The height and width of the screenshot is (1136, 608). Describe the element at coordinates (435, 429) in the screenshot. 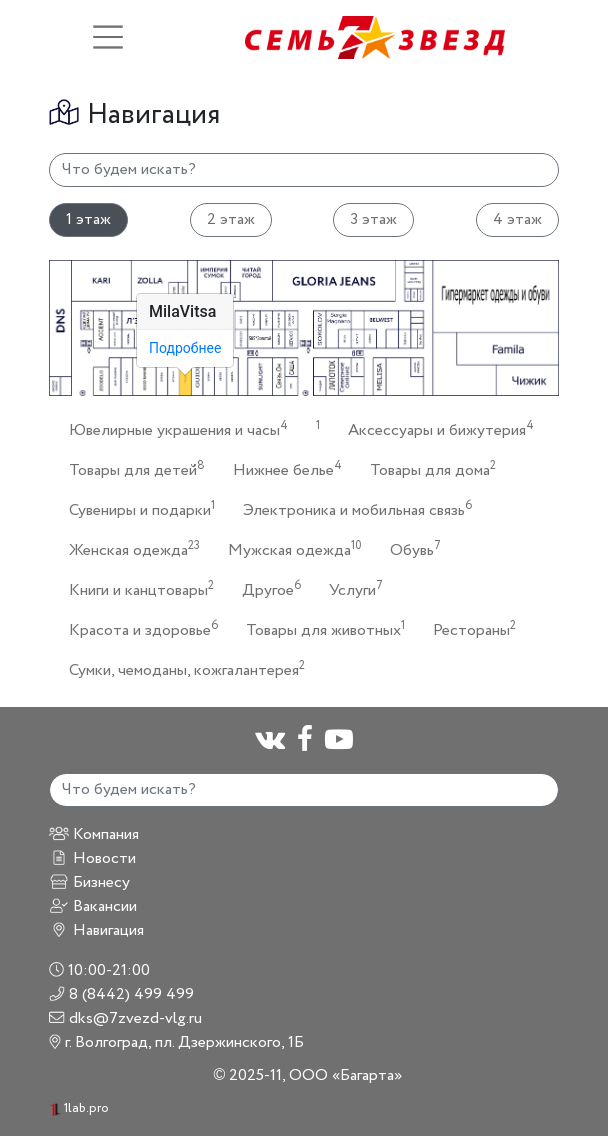

I see `Аксессуары и бижутерия` at that location.